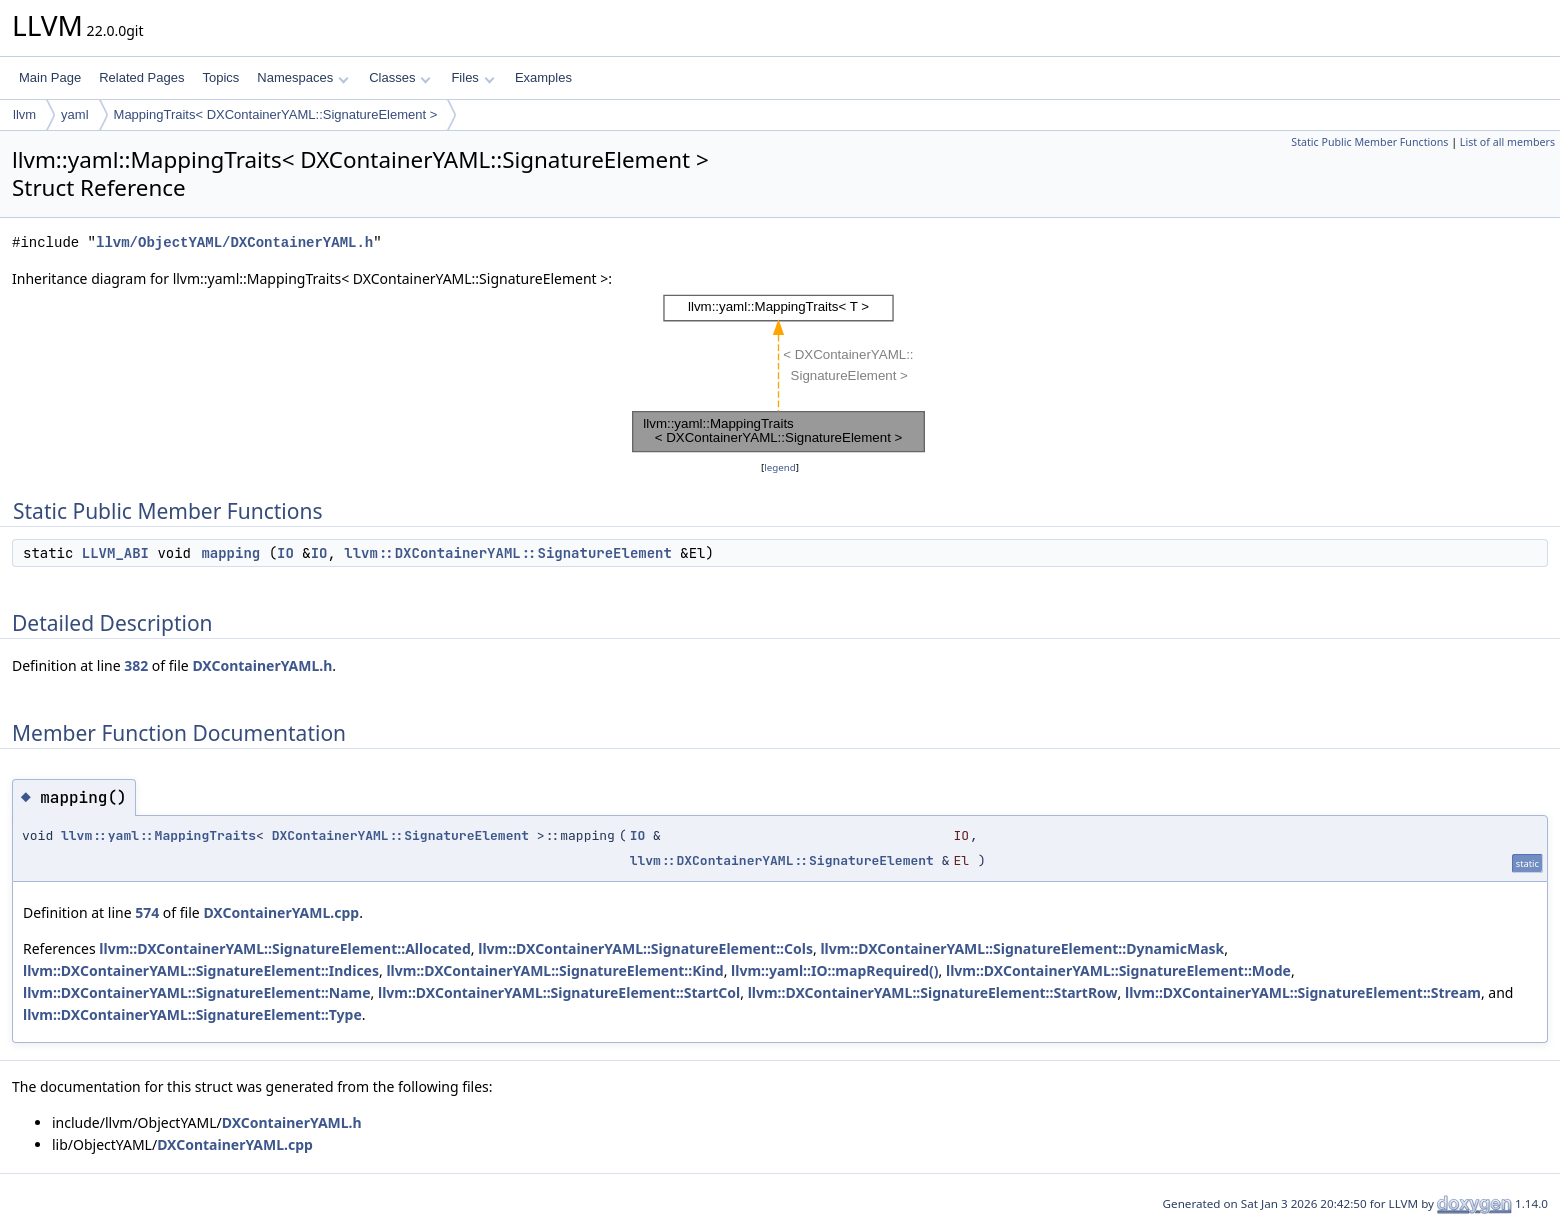 The image size is (1560, 1220). Describe the element at coordinates (74, 114) in the screenshot. I see `yaml` at that location.